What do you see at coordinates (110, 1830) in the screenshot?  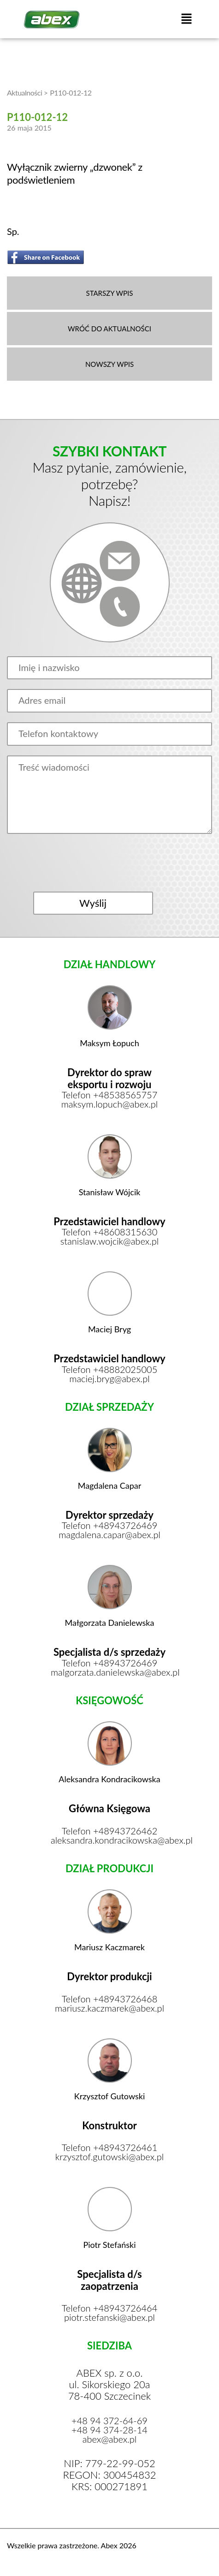 I see `Telefon +48943726462` at bounding box center [110, 1830].